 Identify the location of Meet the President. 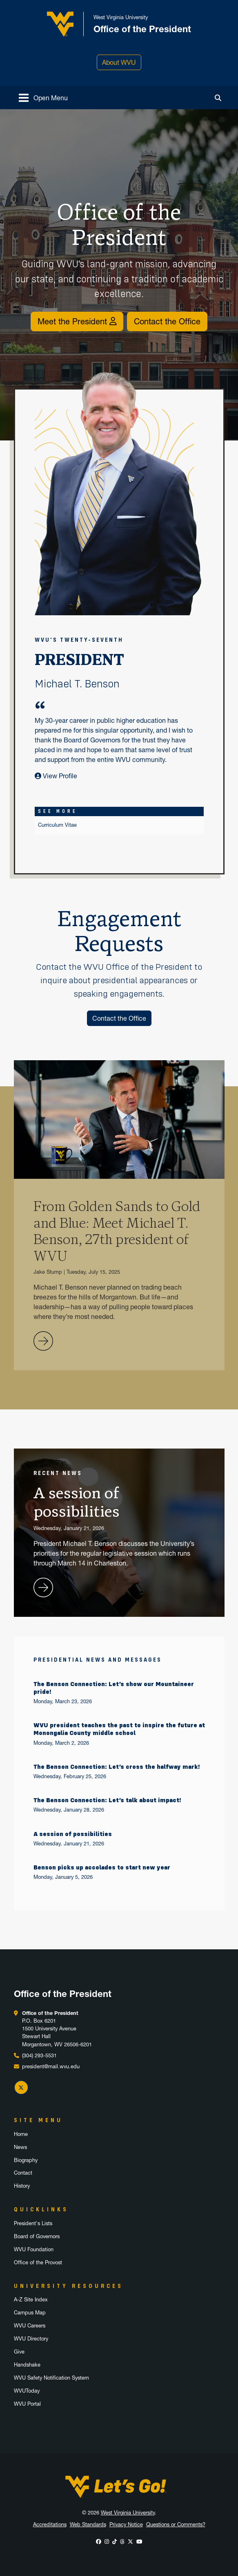
(77, 321).